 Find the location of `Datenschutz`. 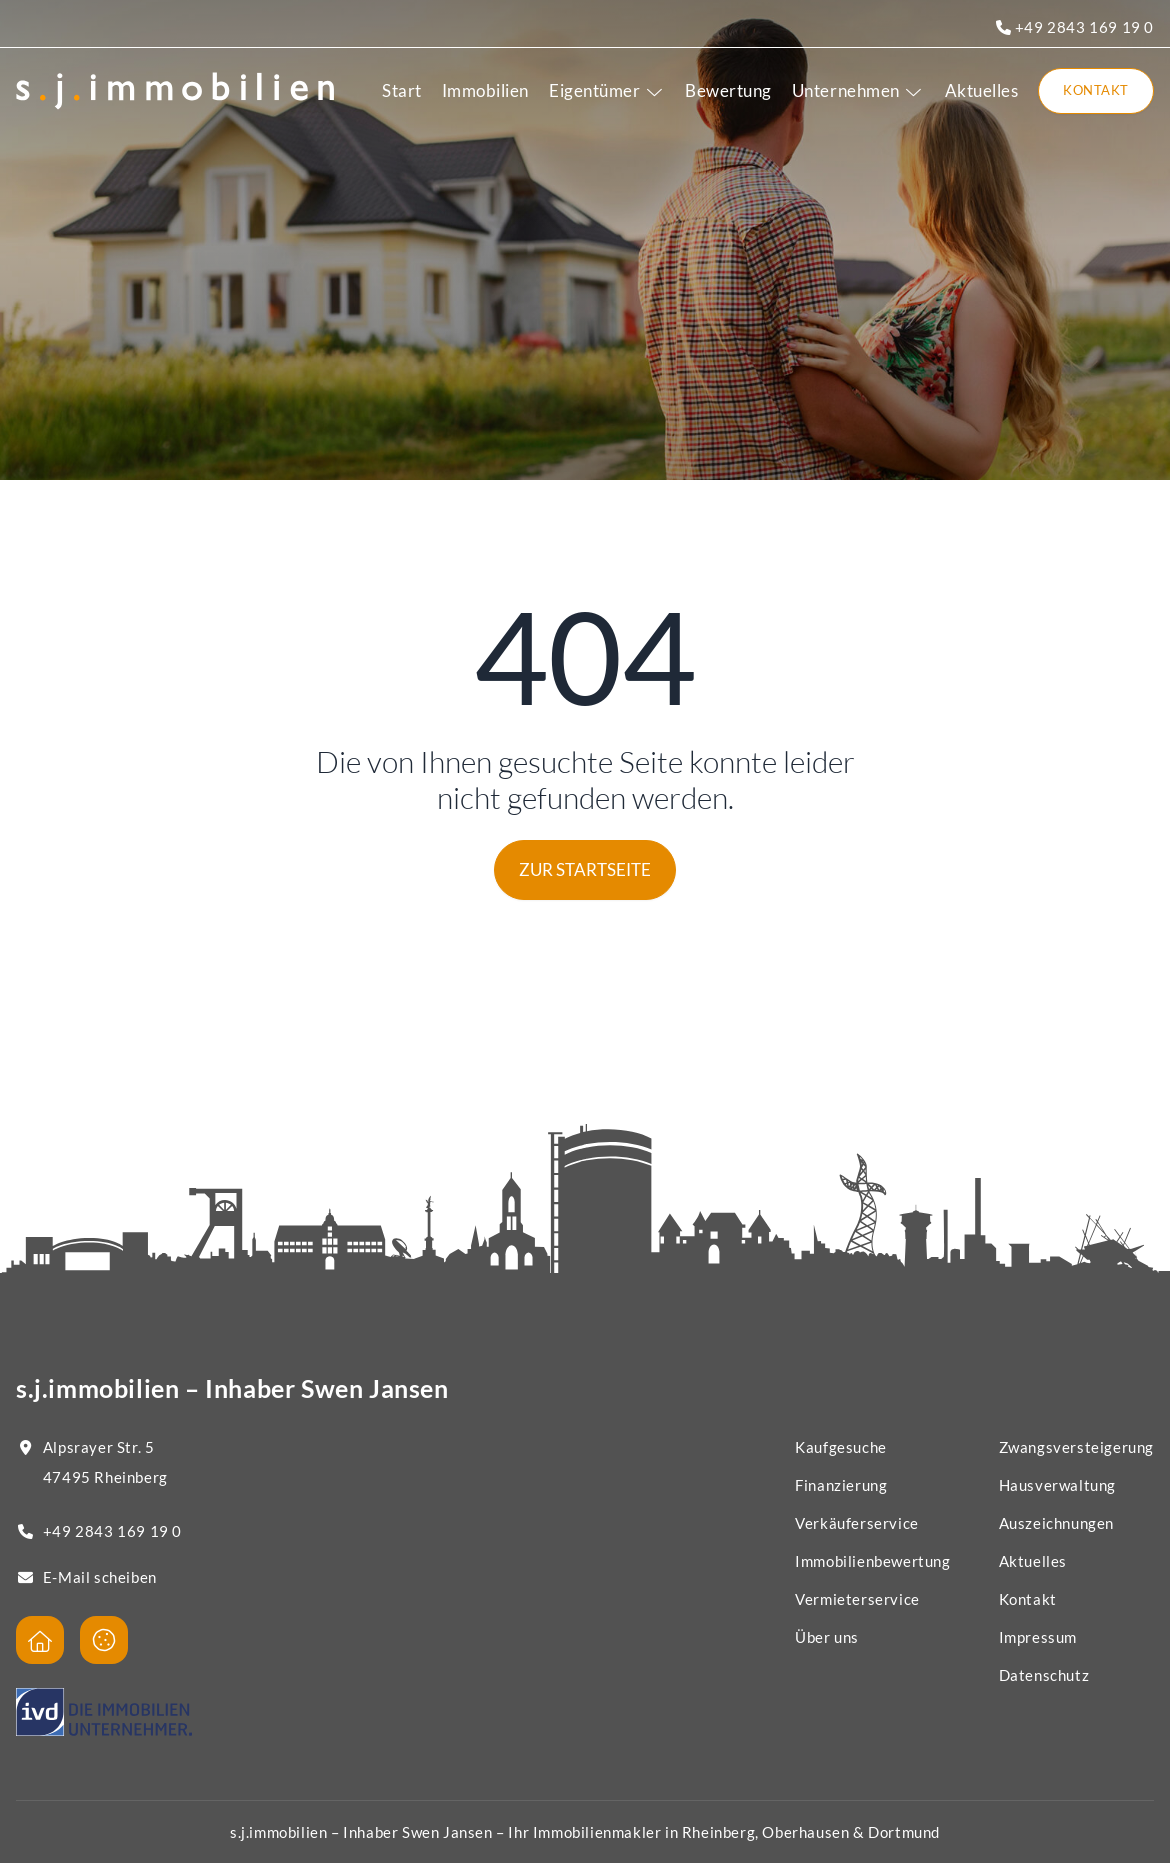

Datenschutz is located at coordinates (1044, 1675).